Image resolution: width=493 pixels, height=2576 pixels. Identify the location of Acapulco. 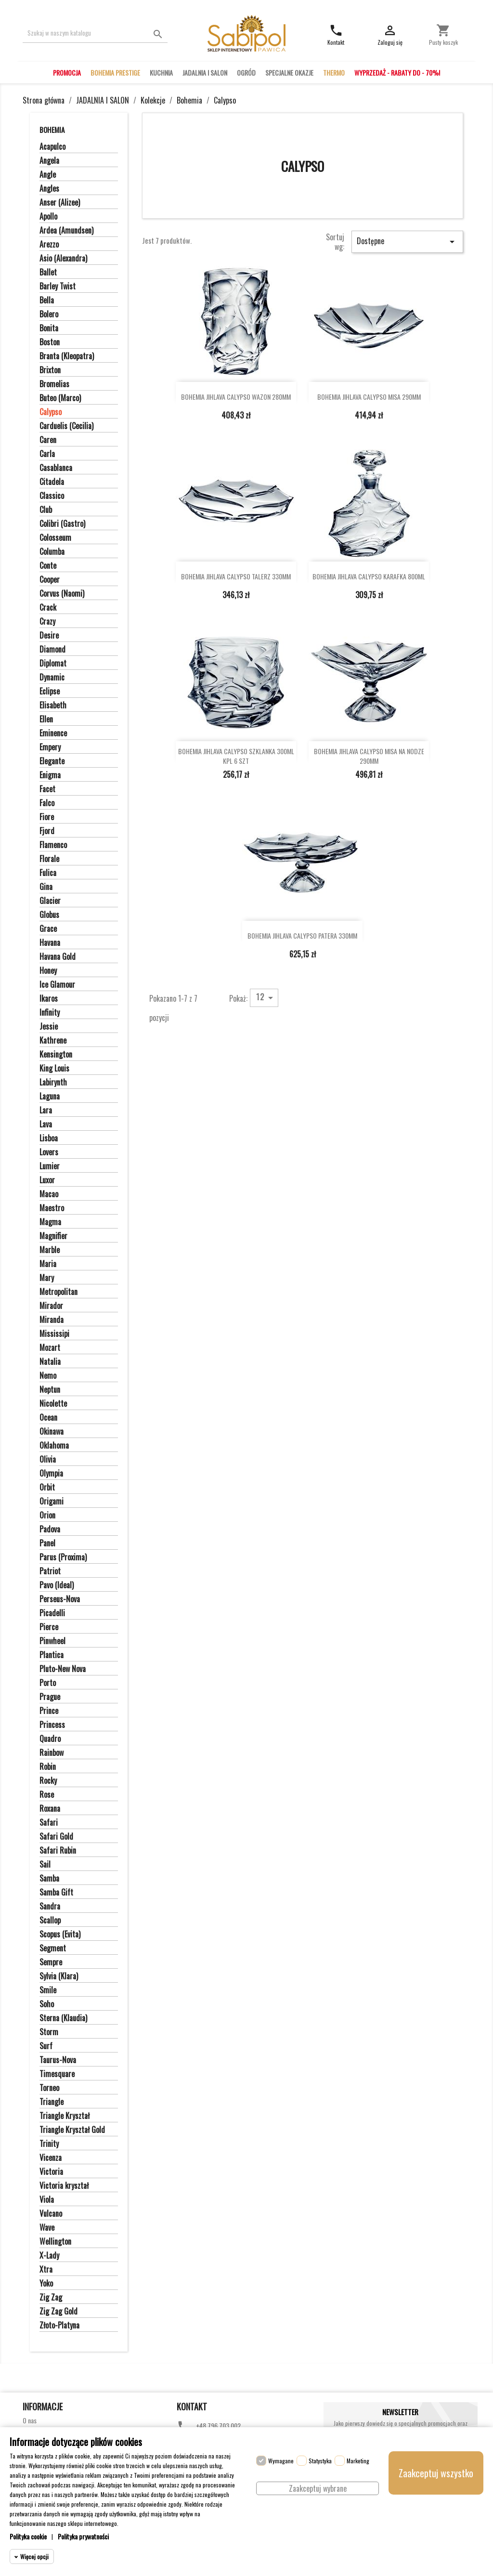
(52, 147).